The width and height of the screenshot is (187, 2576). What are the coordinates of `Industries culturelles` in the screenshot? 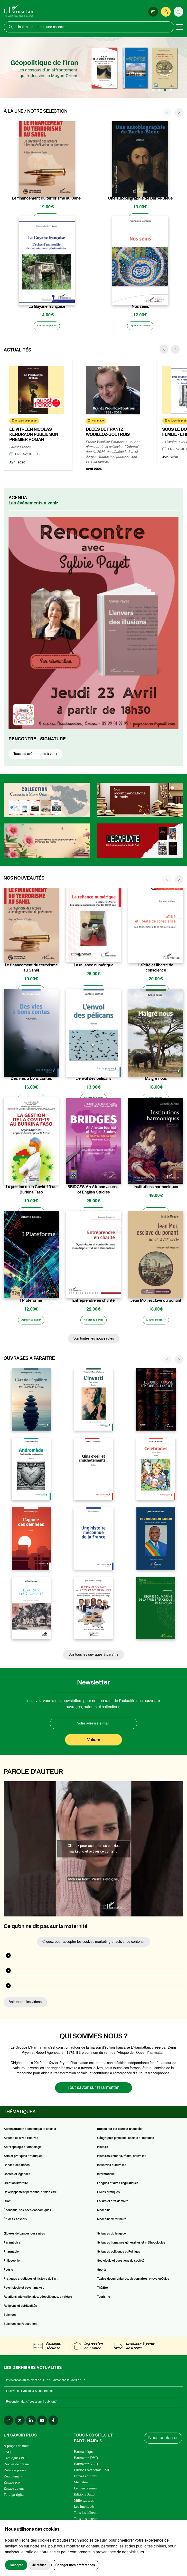 It's located at (111, 2174).